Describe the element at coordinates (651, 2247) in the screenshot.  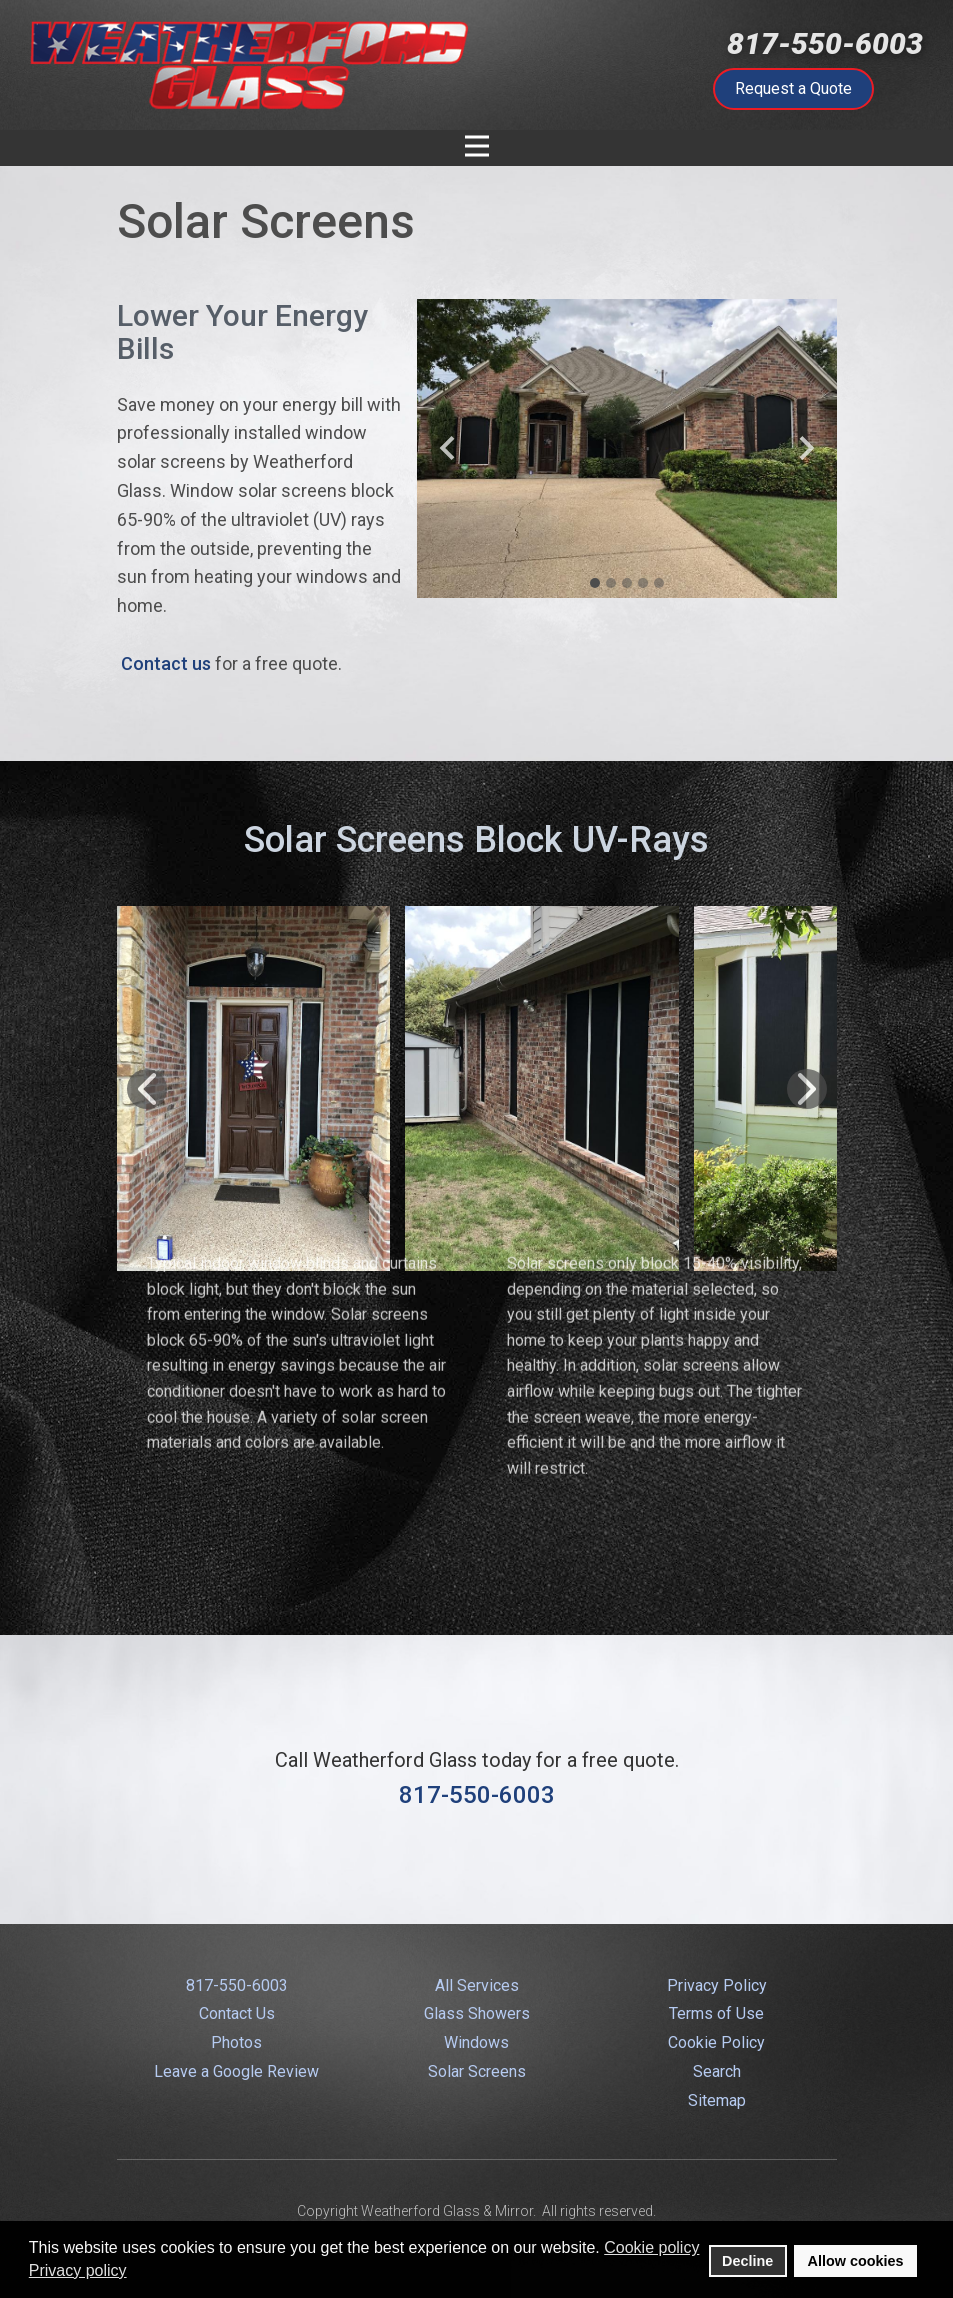
I see `Cookie policy [button]` at that location.